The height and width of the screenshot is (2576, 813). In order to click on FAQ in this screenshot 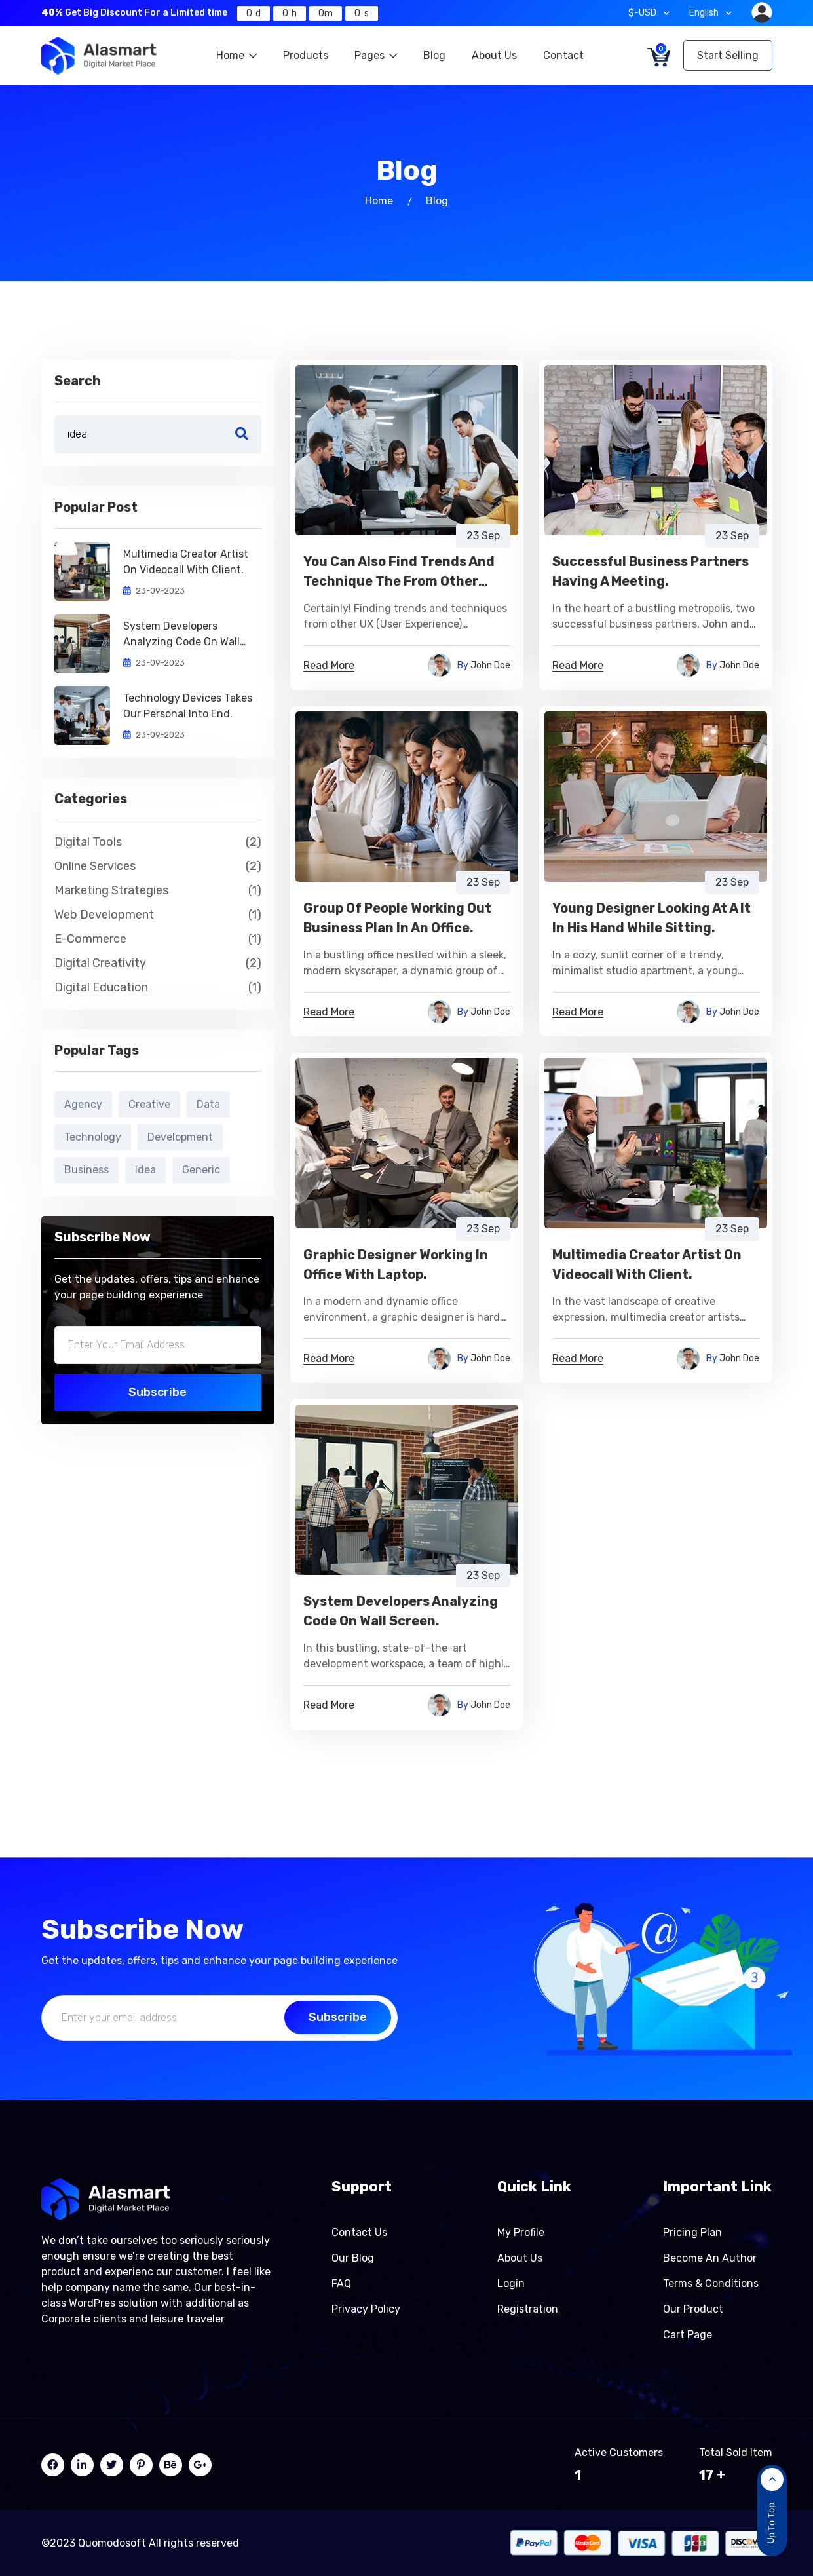, I will do `click(341, 2283)`.